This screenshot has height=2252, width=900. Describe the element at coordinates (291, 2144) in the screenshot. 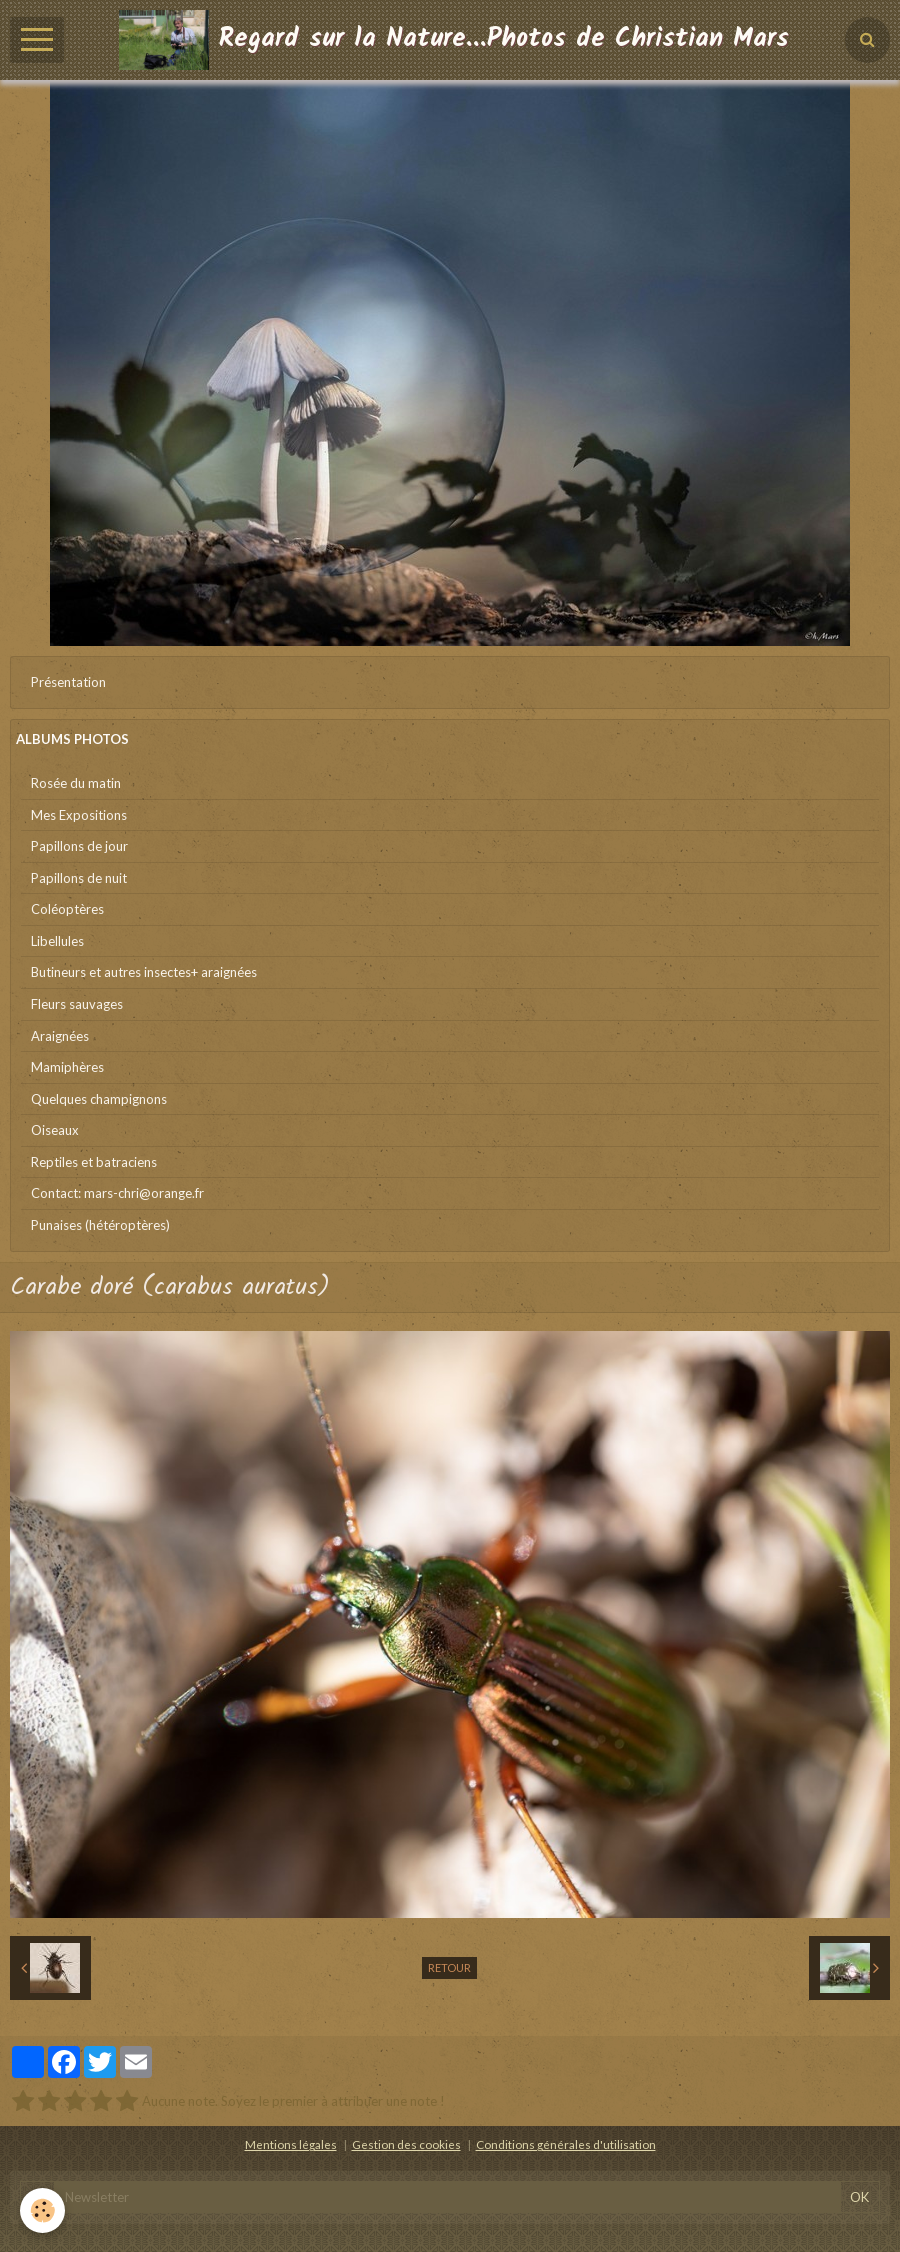

I see `Mentions légales` at that location.